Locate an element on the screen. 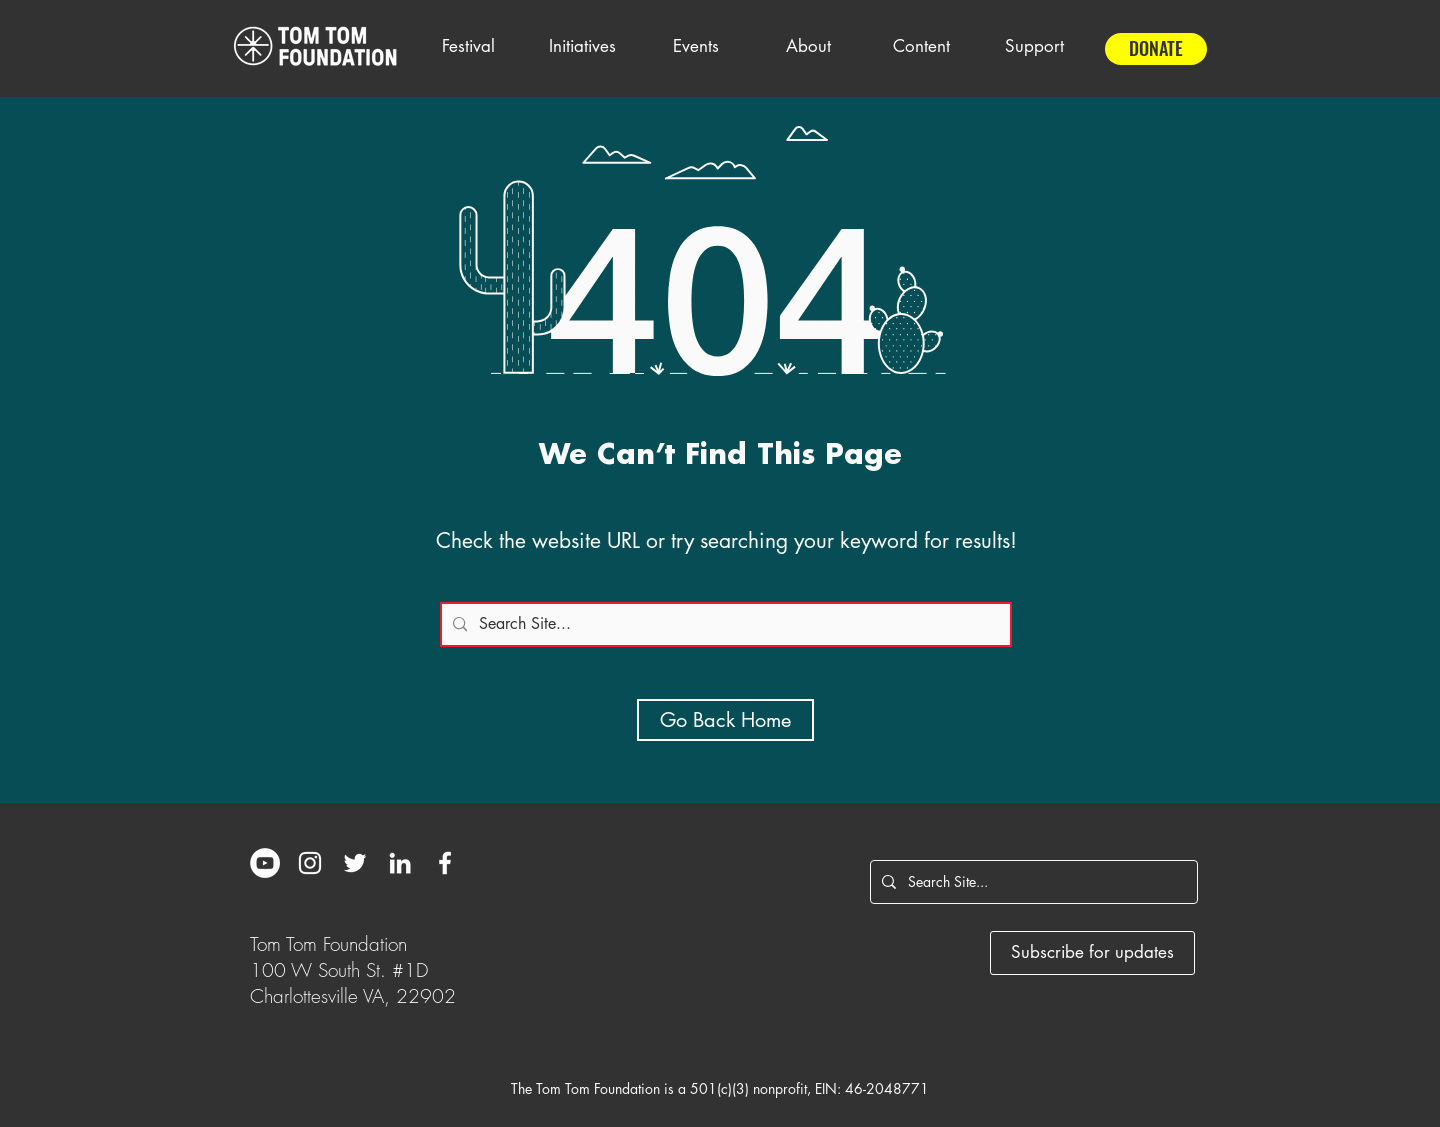 This screenshot has height=1127, width=1440. [Subscribe for updates] is located at coordinates (1092, 953).